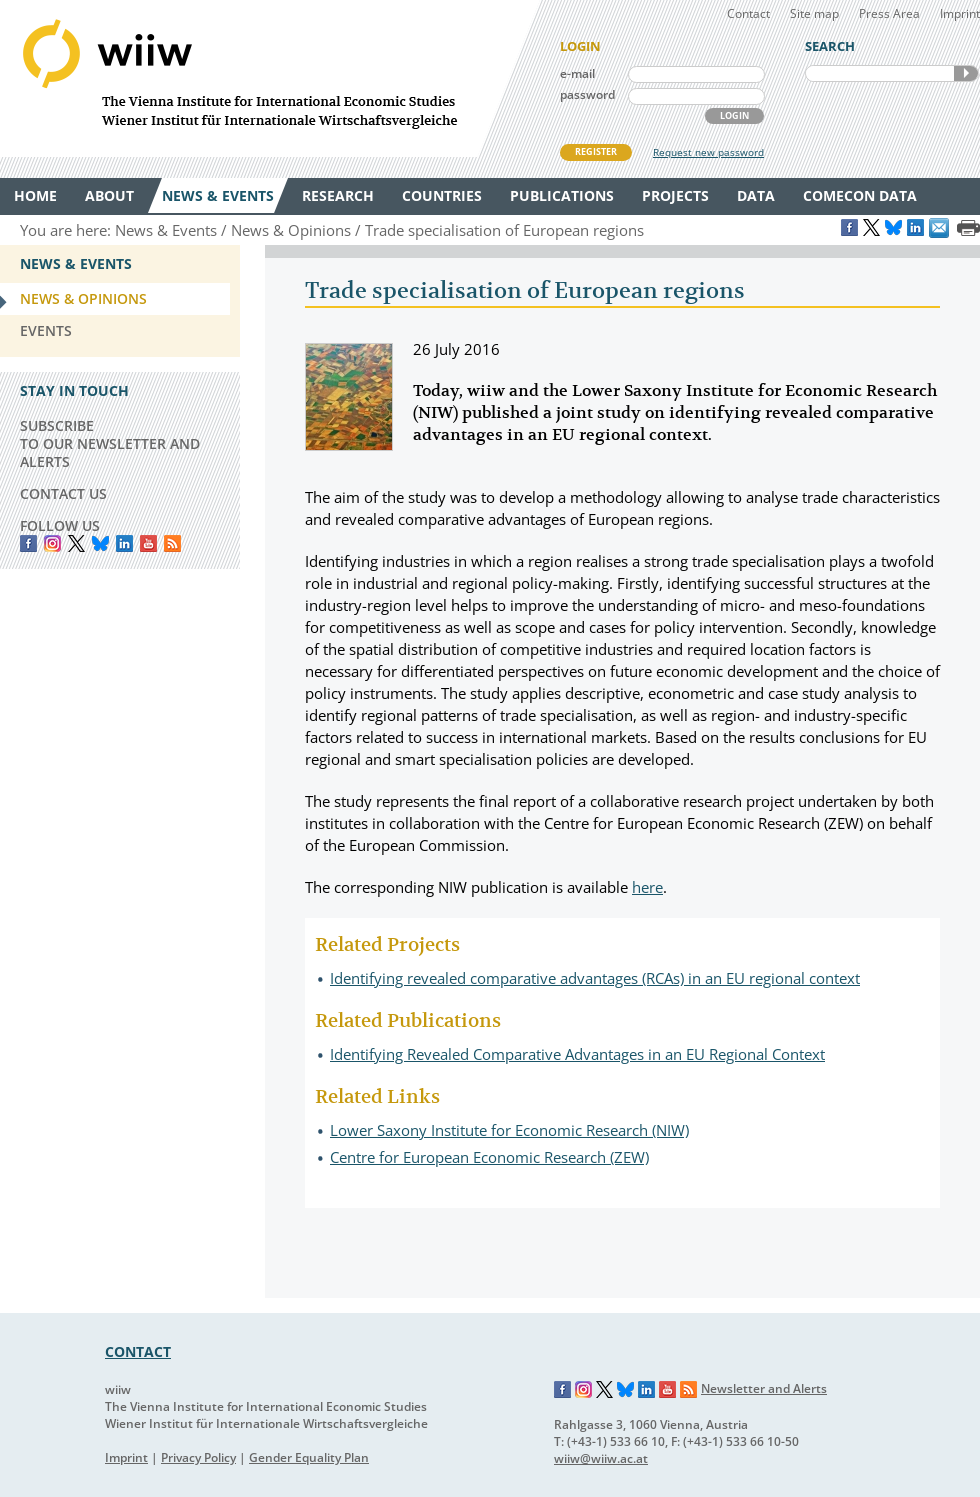 The width and height of the screenshot is (980, 1497). Describe the element at coordinates (764, 1388) in the screenshot. I see `Newsletter and Alerts` at that location.